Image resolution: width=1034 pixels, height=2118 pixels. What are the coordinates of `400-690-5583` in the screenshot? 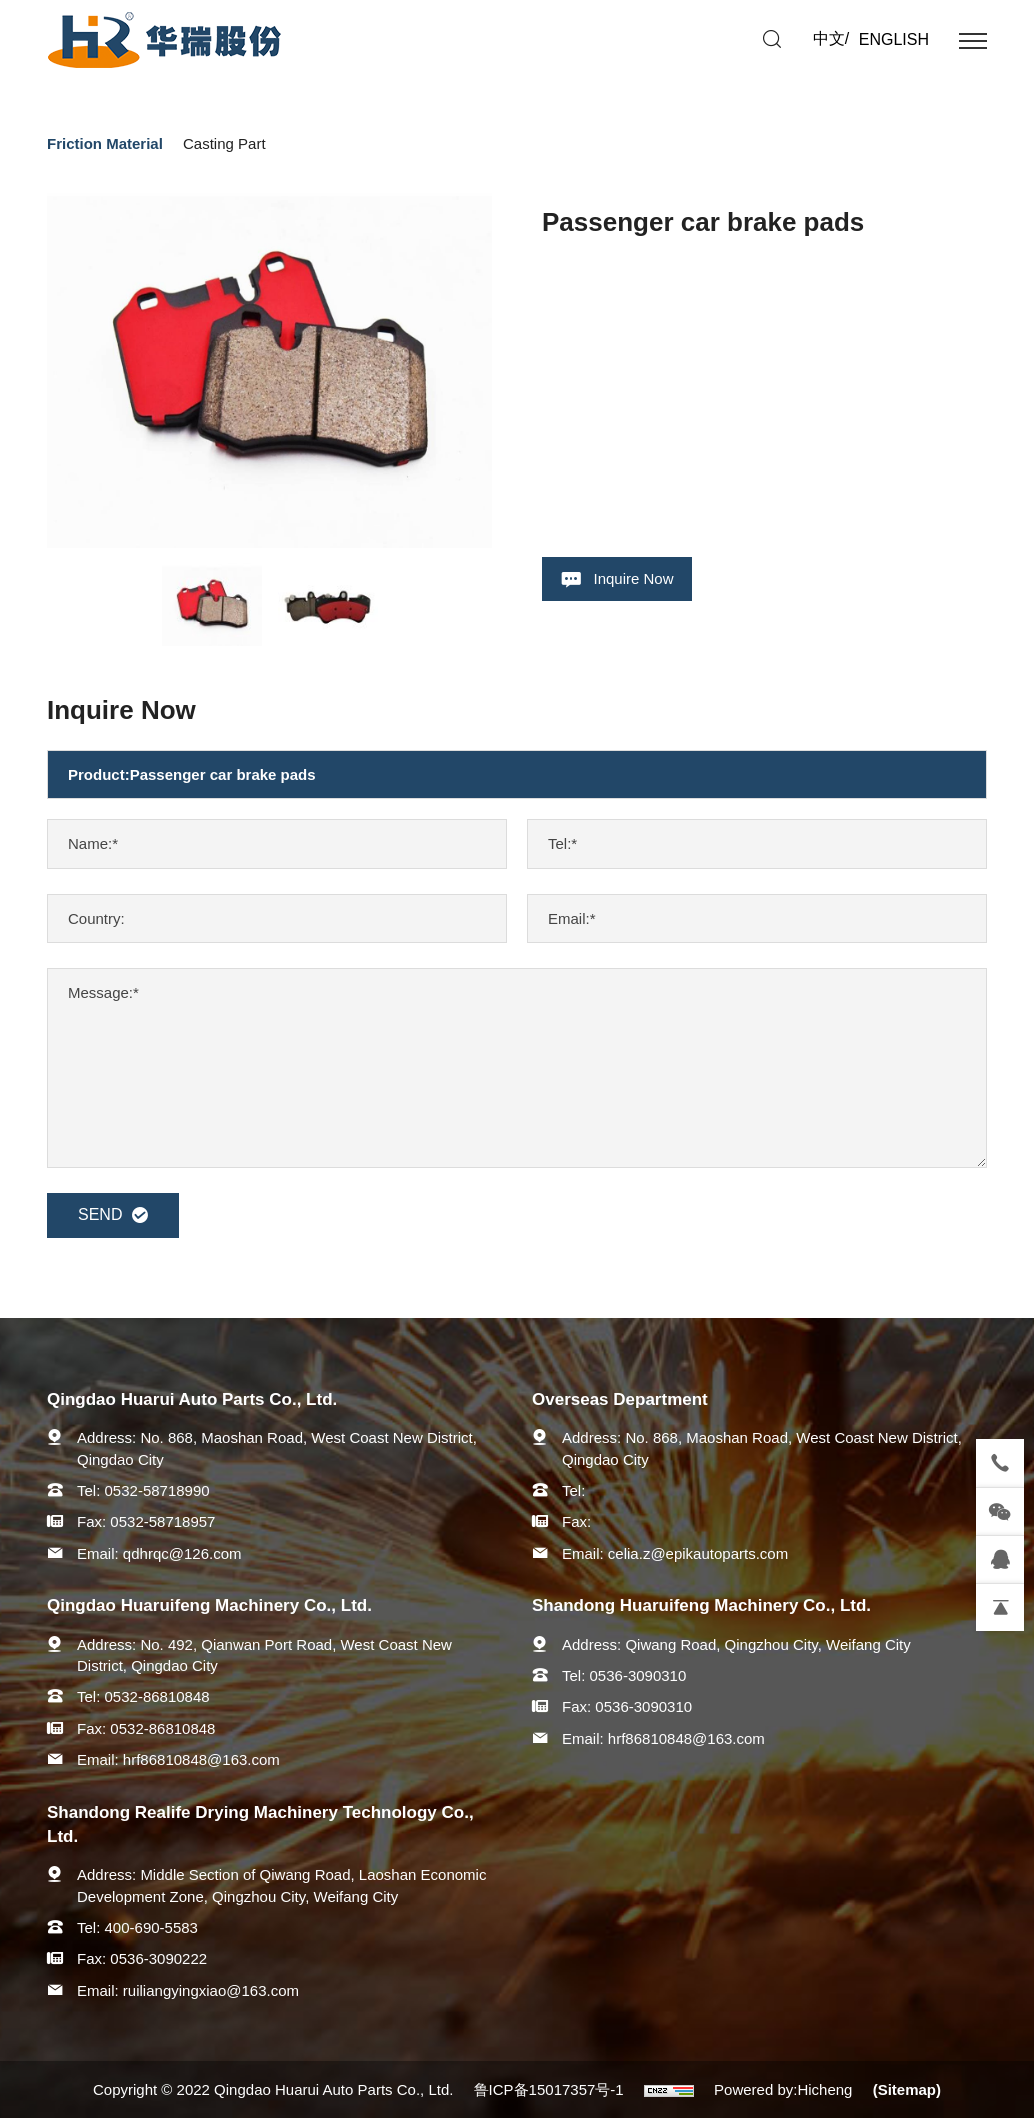 It's located at (151, 1927).